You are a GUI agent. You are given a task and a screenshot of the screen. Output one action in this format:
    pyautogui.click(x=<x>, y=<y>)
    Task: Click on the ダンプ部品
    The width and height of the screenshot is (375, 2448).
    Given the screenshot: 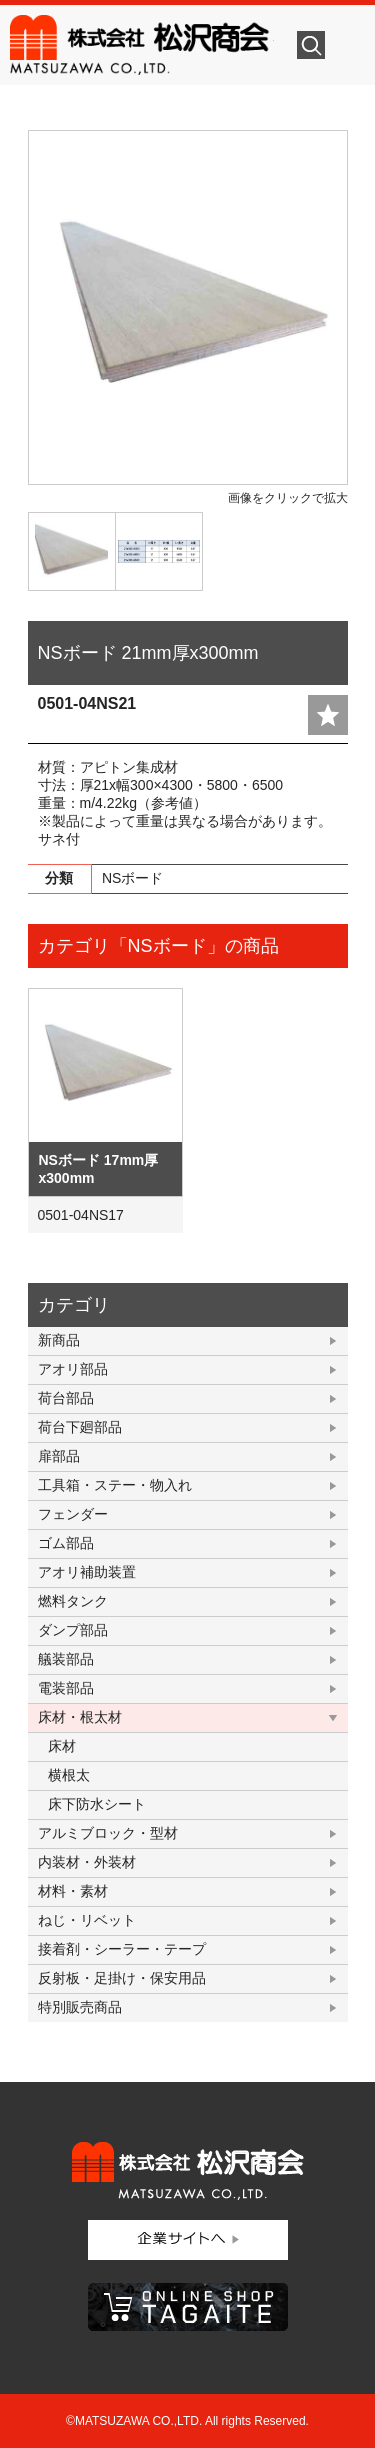 What is the action you would take?
    pyautogui.click(x=73, y=1630)
    